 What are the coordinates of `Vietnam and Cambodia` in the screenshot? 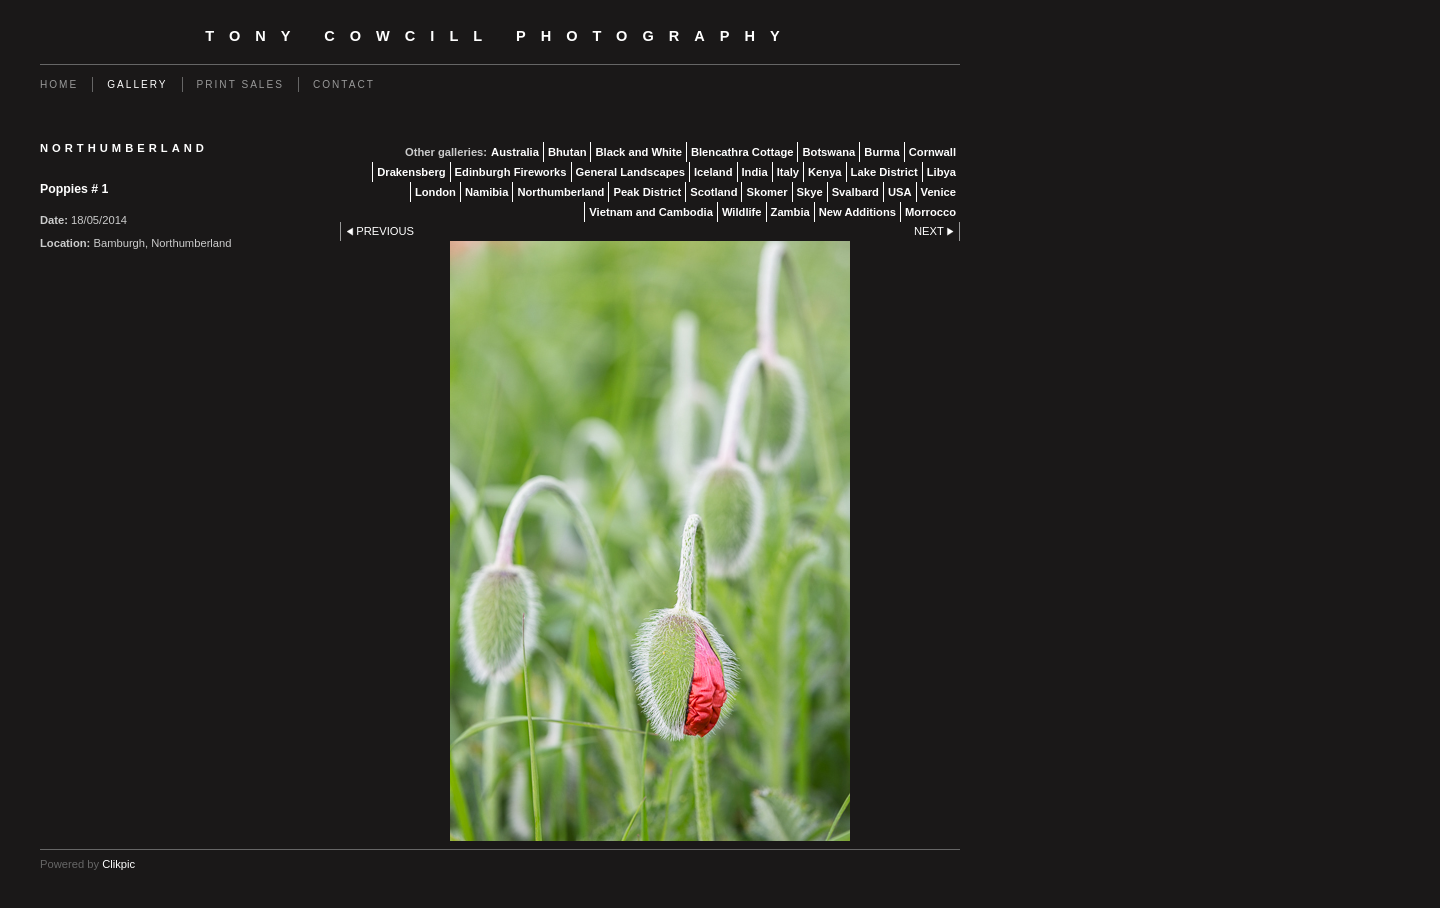 It's located at (651, 212).